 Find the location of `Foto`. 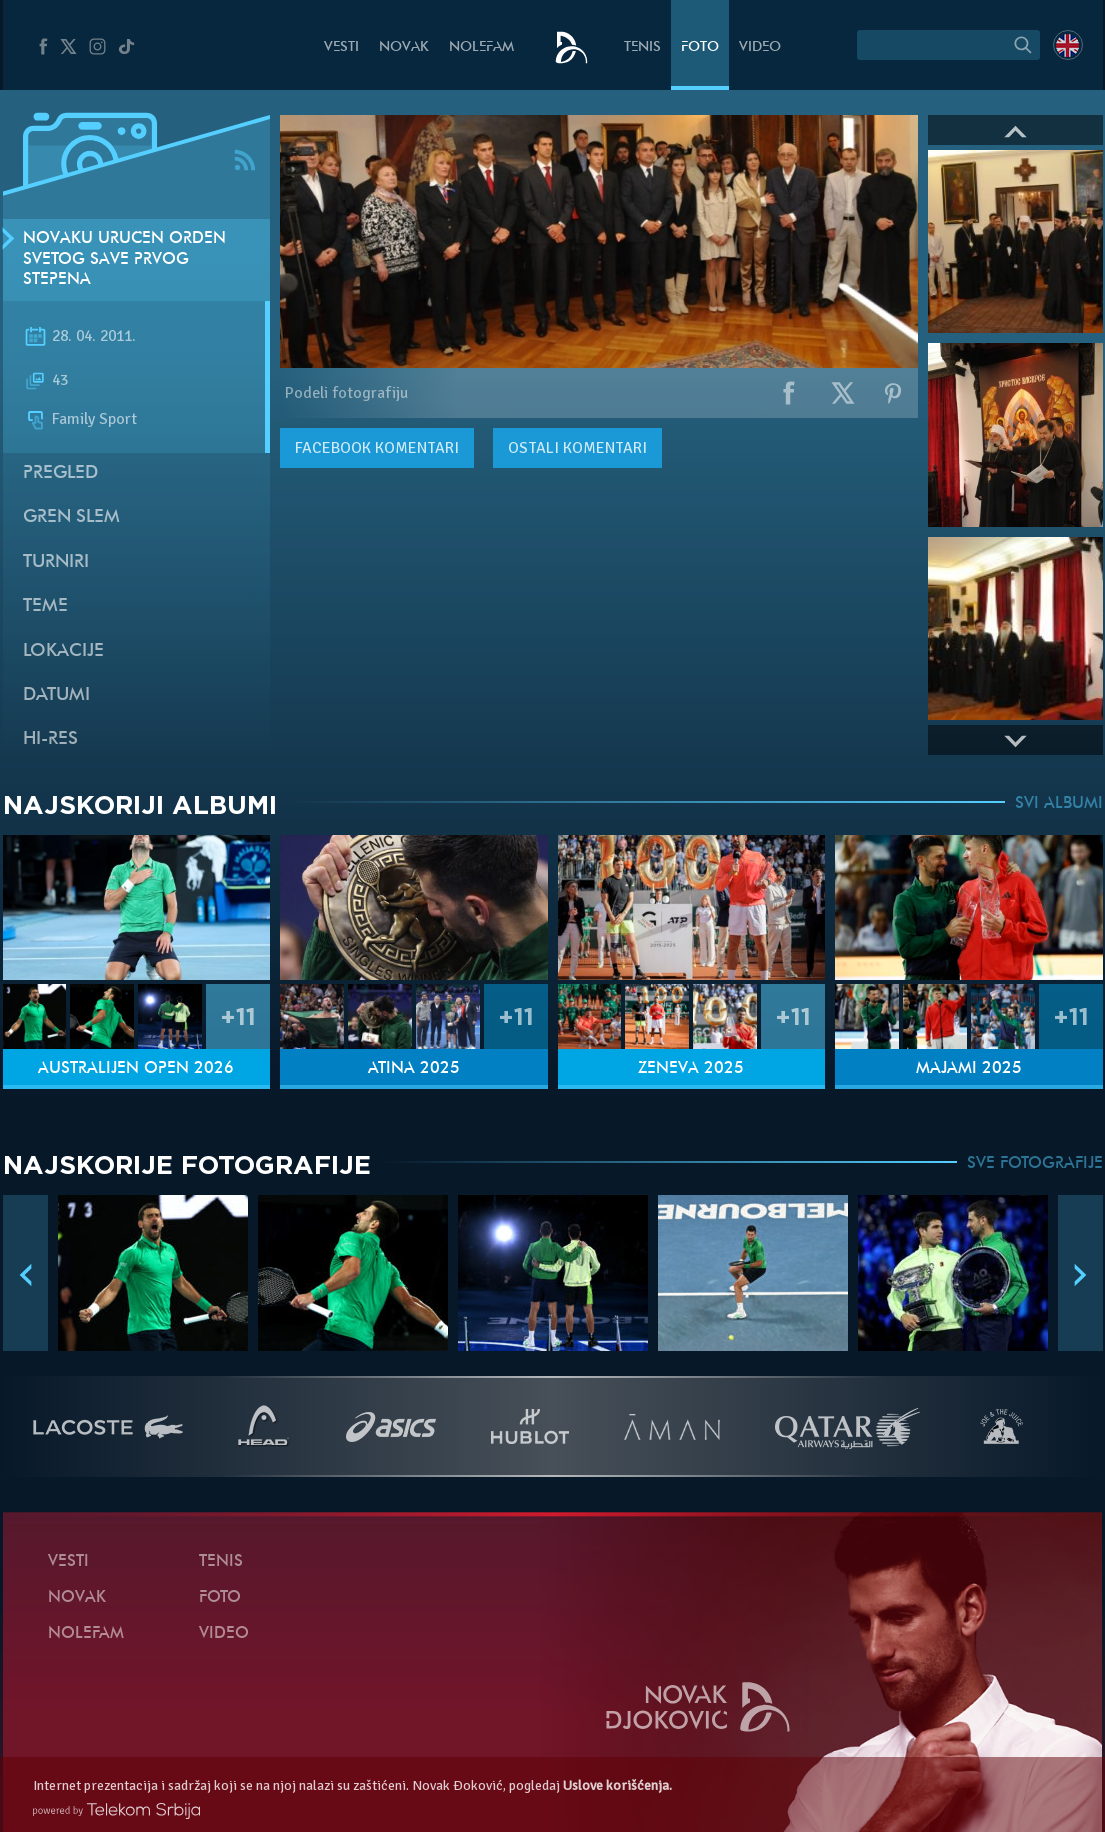

Foto is located at coordinates (700, 47).